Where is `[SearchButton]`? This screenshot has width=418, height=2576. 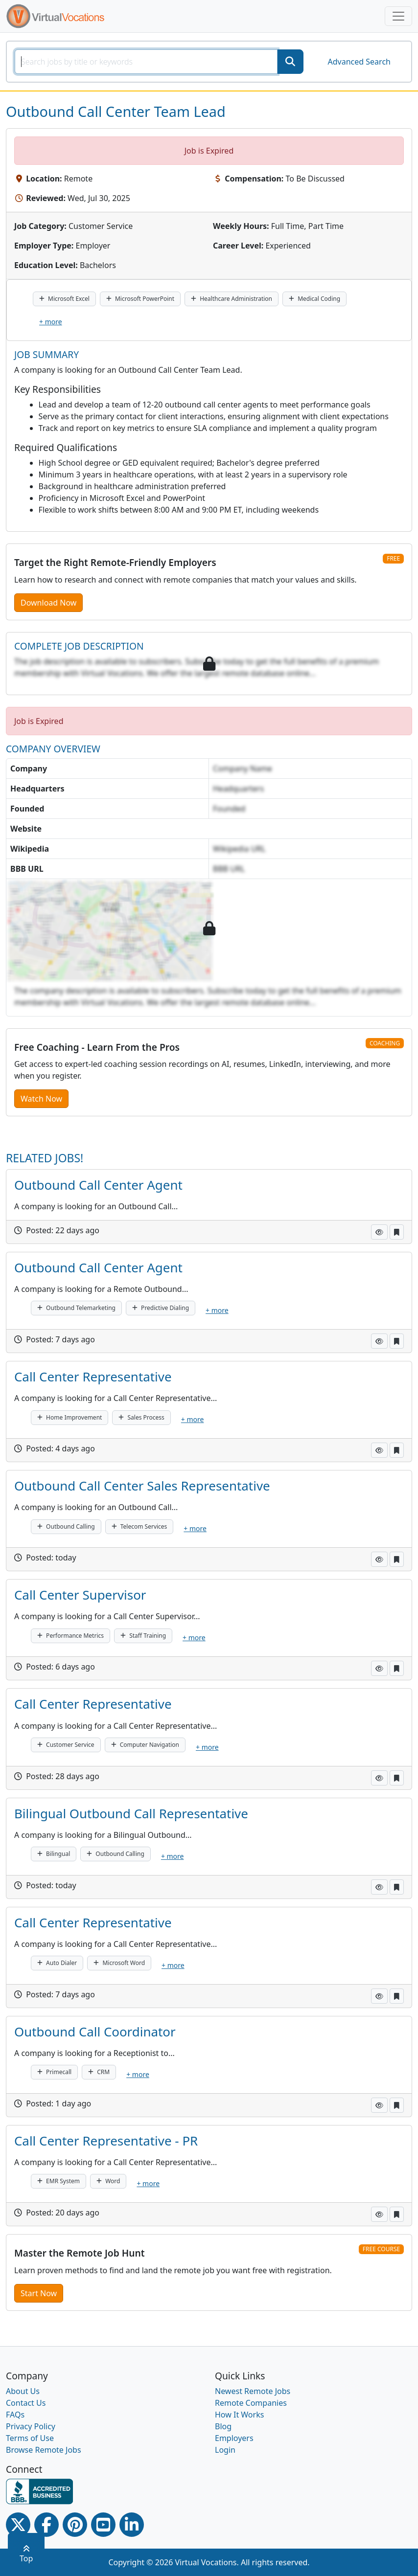
[SearchButton] is located at coordinates (290, 61).